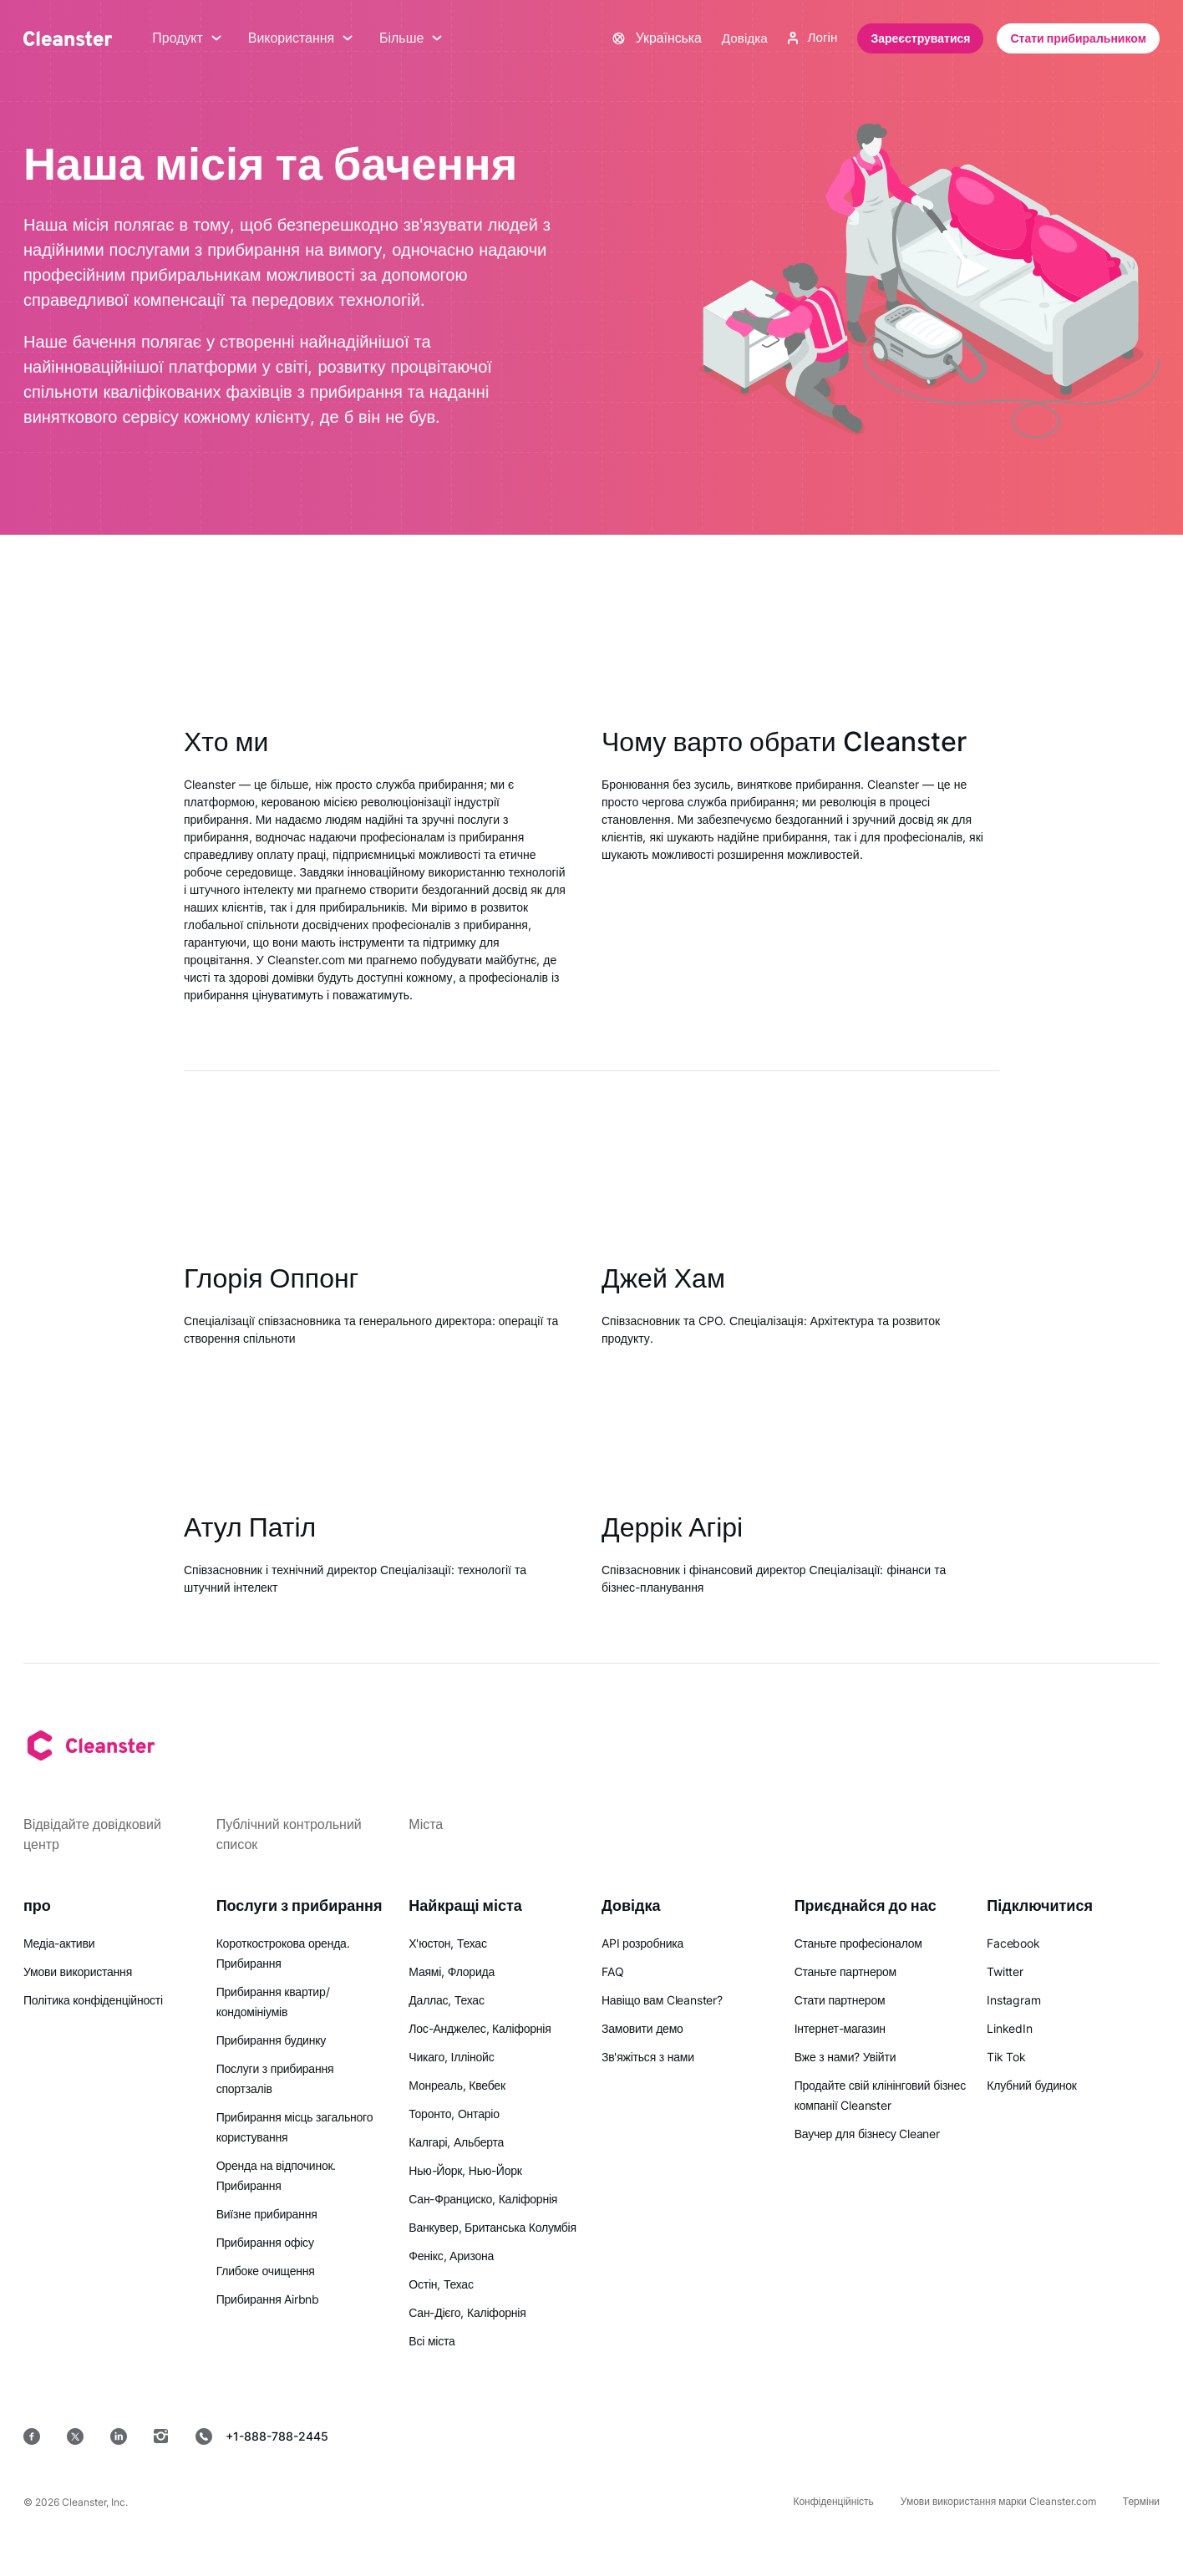 This screenshot has width=1183, height=2576. Describe the element at coordinates (1031, 2085) in the screenshot. I see `Клубний будинок` at that location.